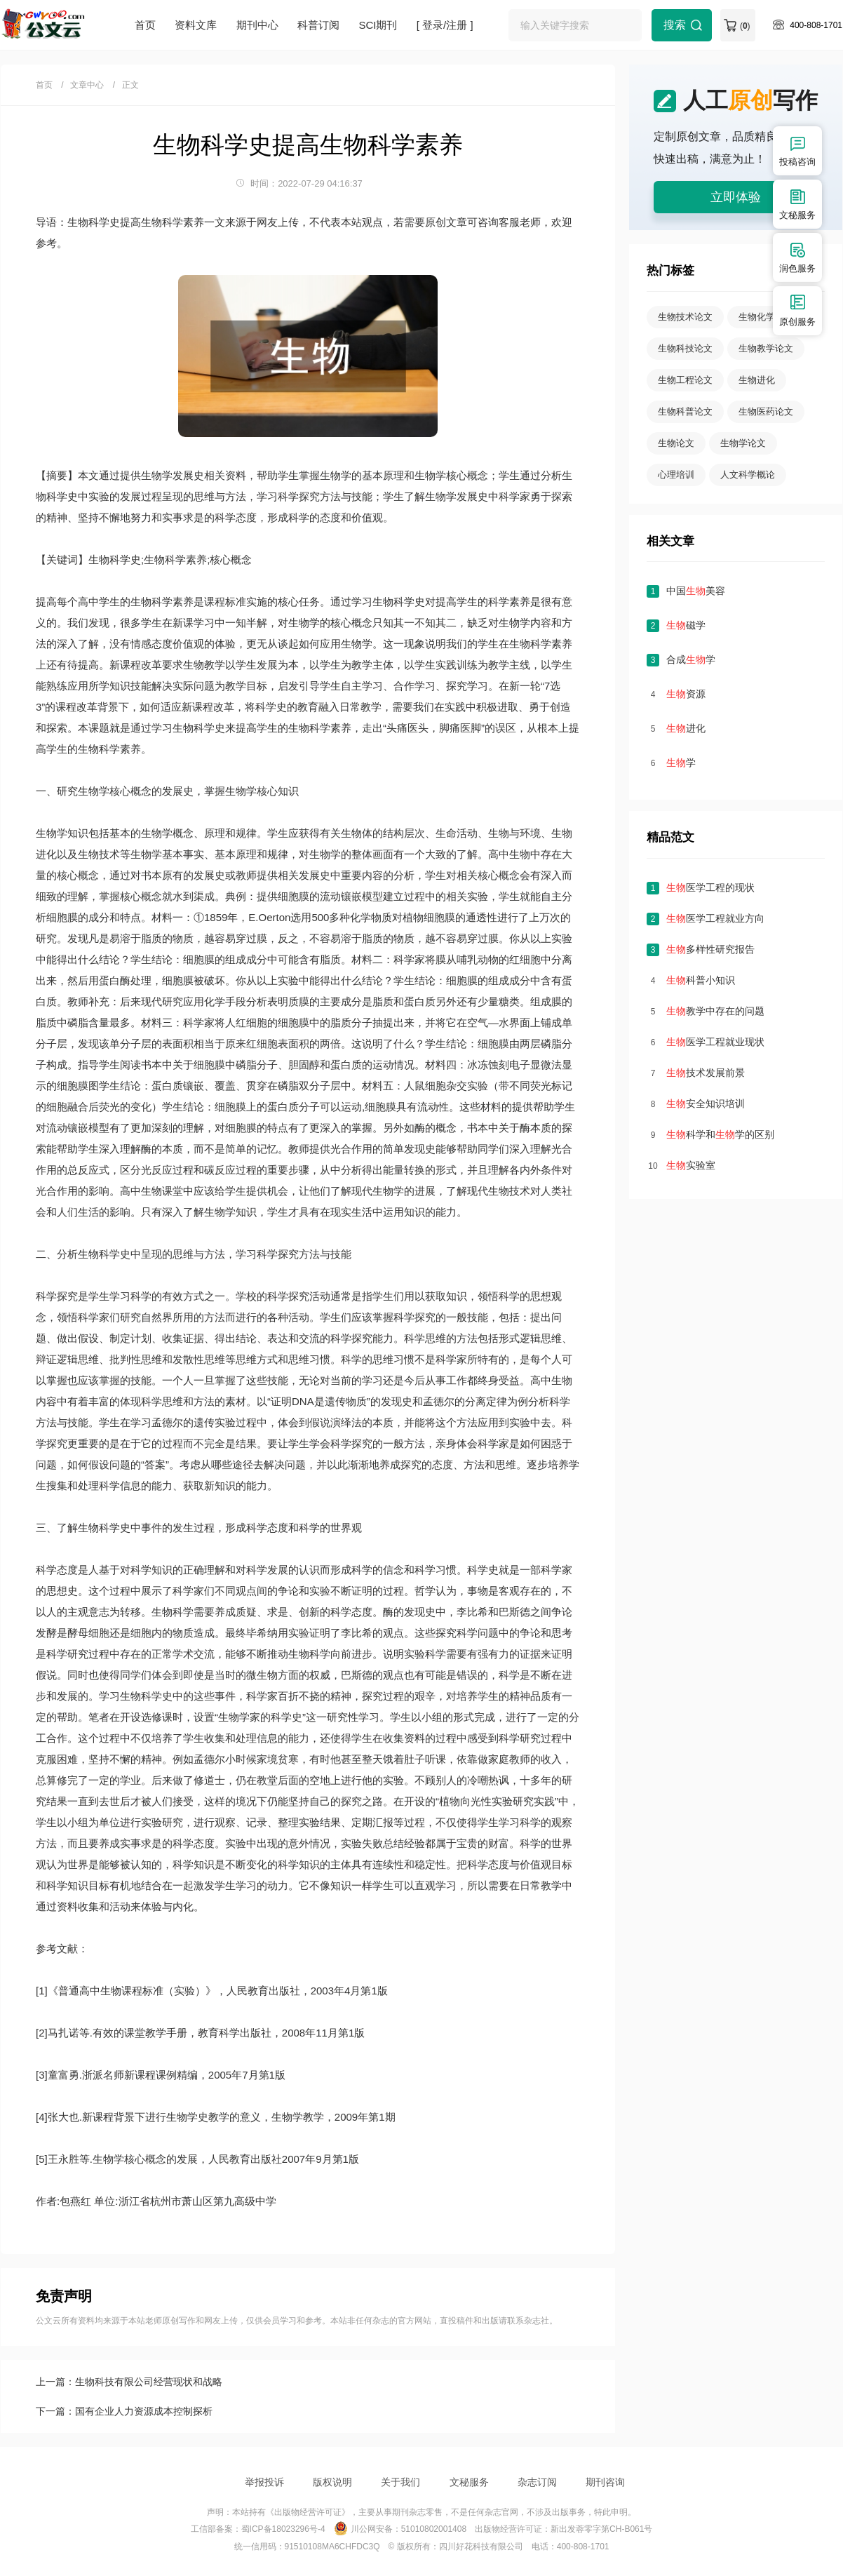 The image size is (843, 2576). What do you see at coordinates (690, 1165) in the screenshot?
I see `实验室` at bounding box center [690, 1165].